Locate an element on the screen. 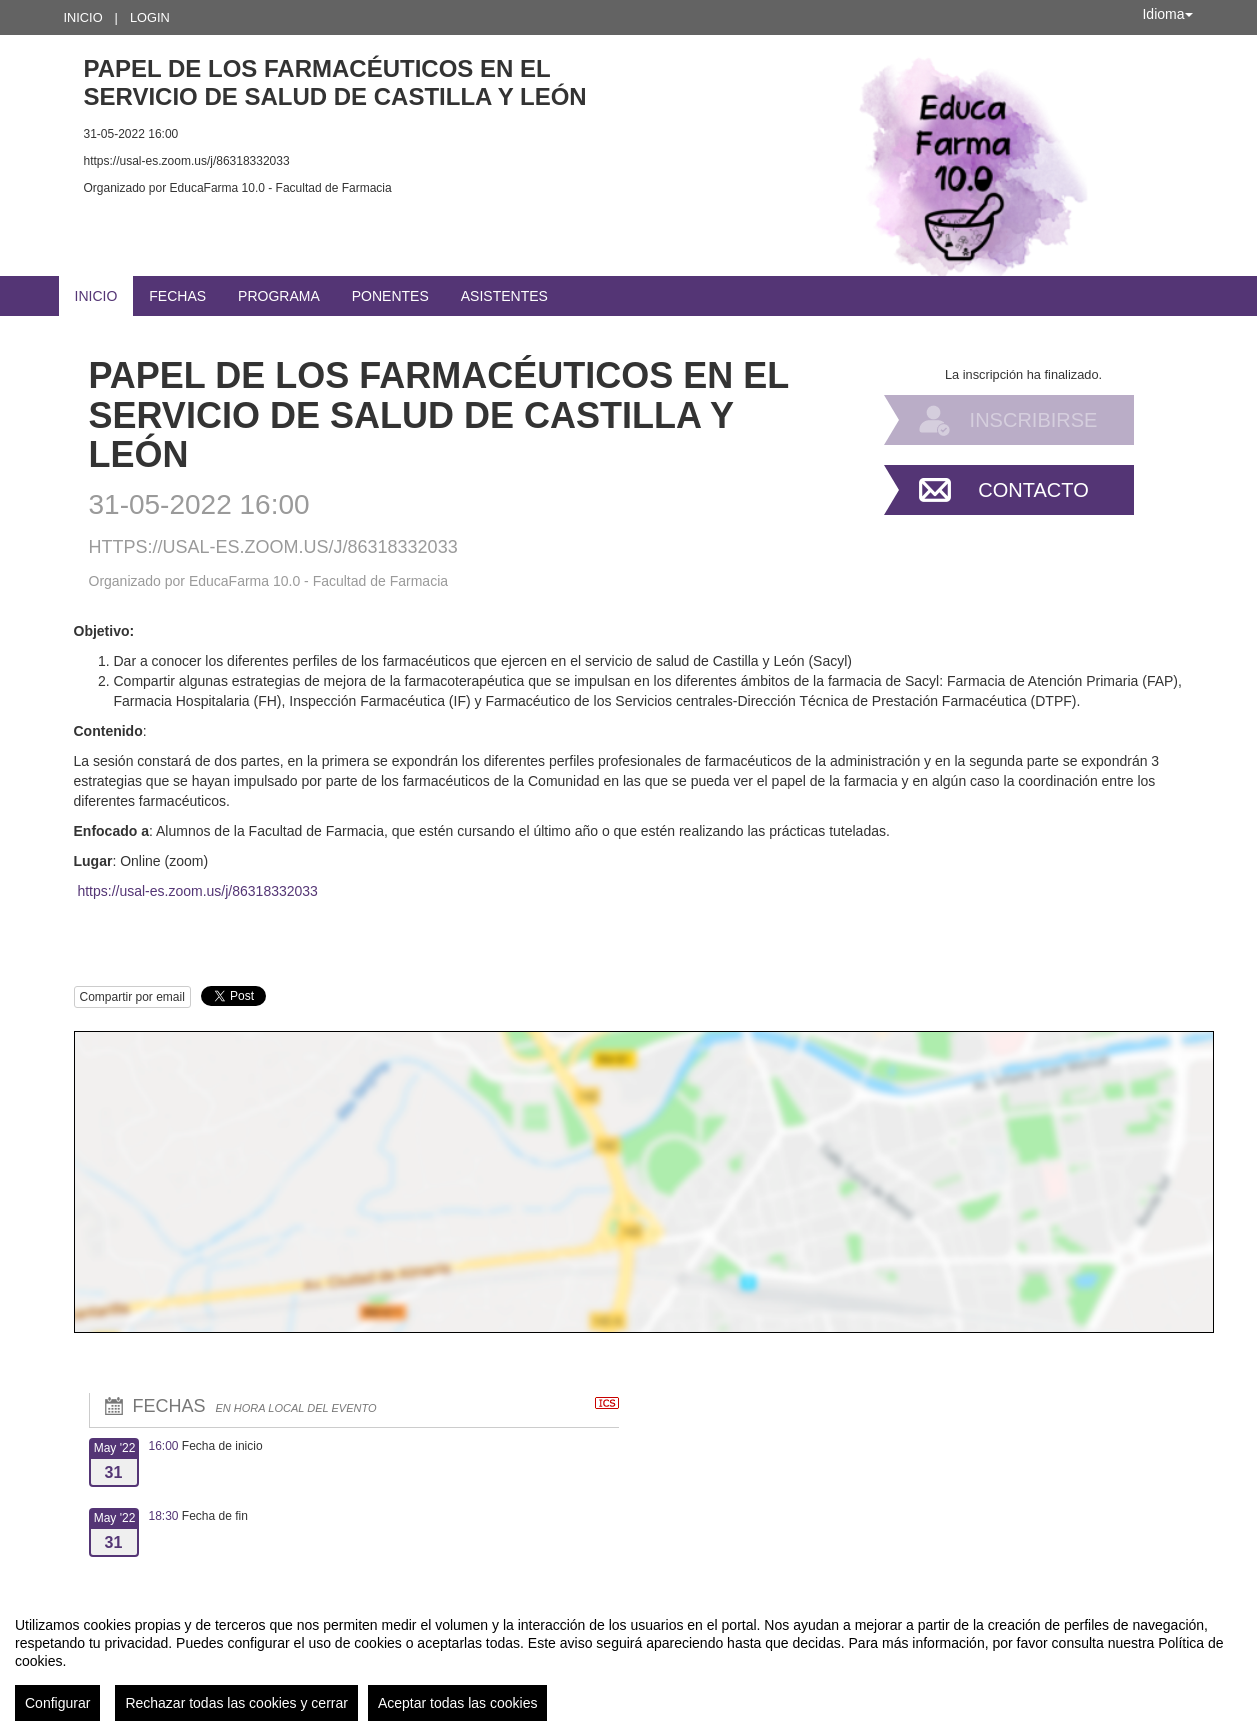 This screenshot has width=1257, height=1736. Asistentes is located at coordinates (504, 296).